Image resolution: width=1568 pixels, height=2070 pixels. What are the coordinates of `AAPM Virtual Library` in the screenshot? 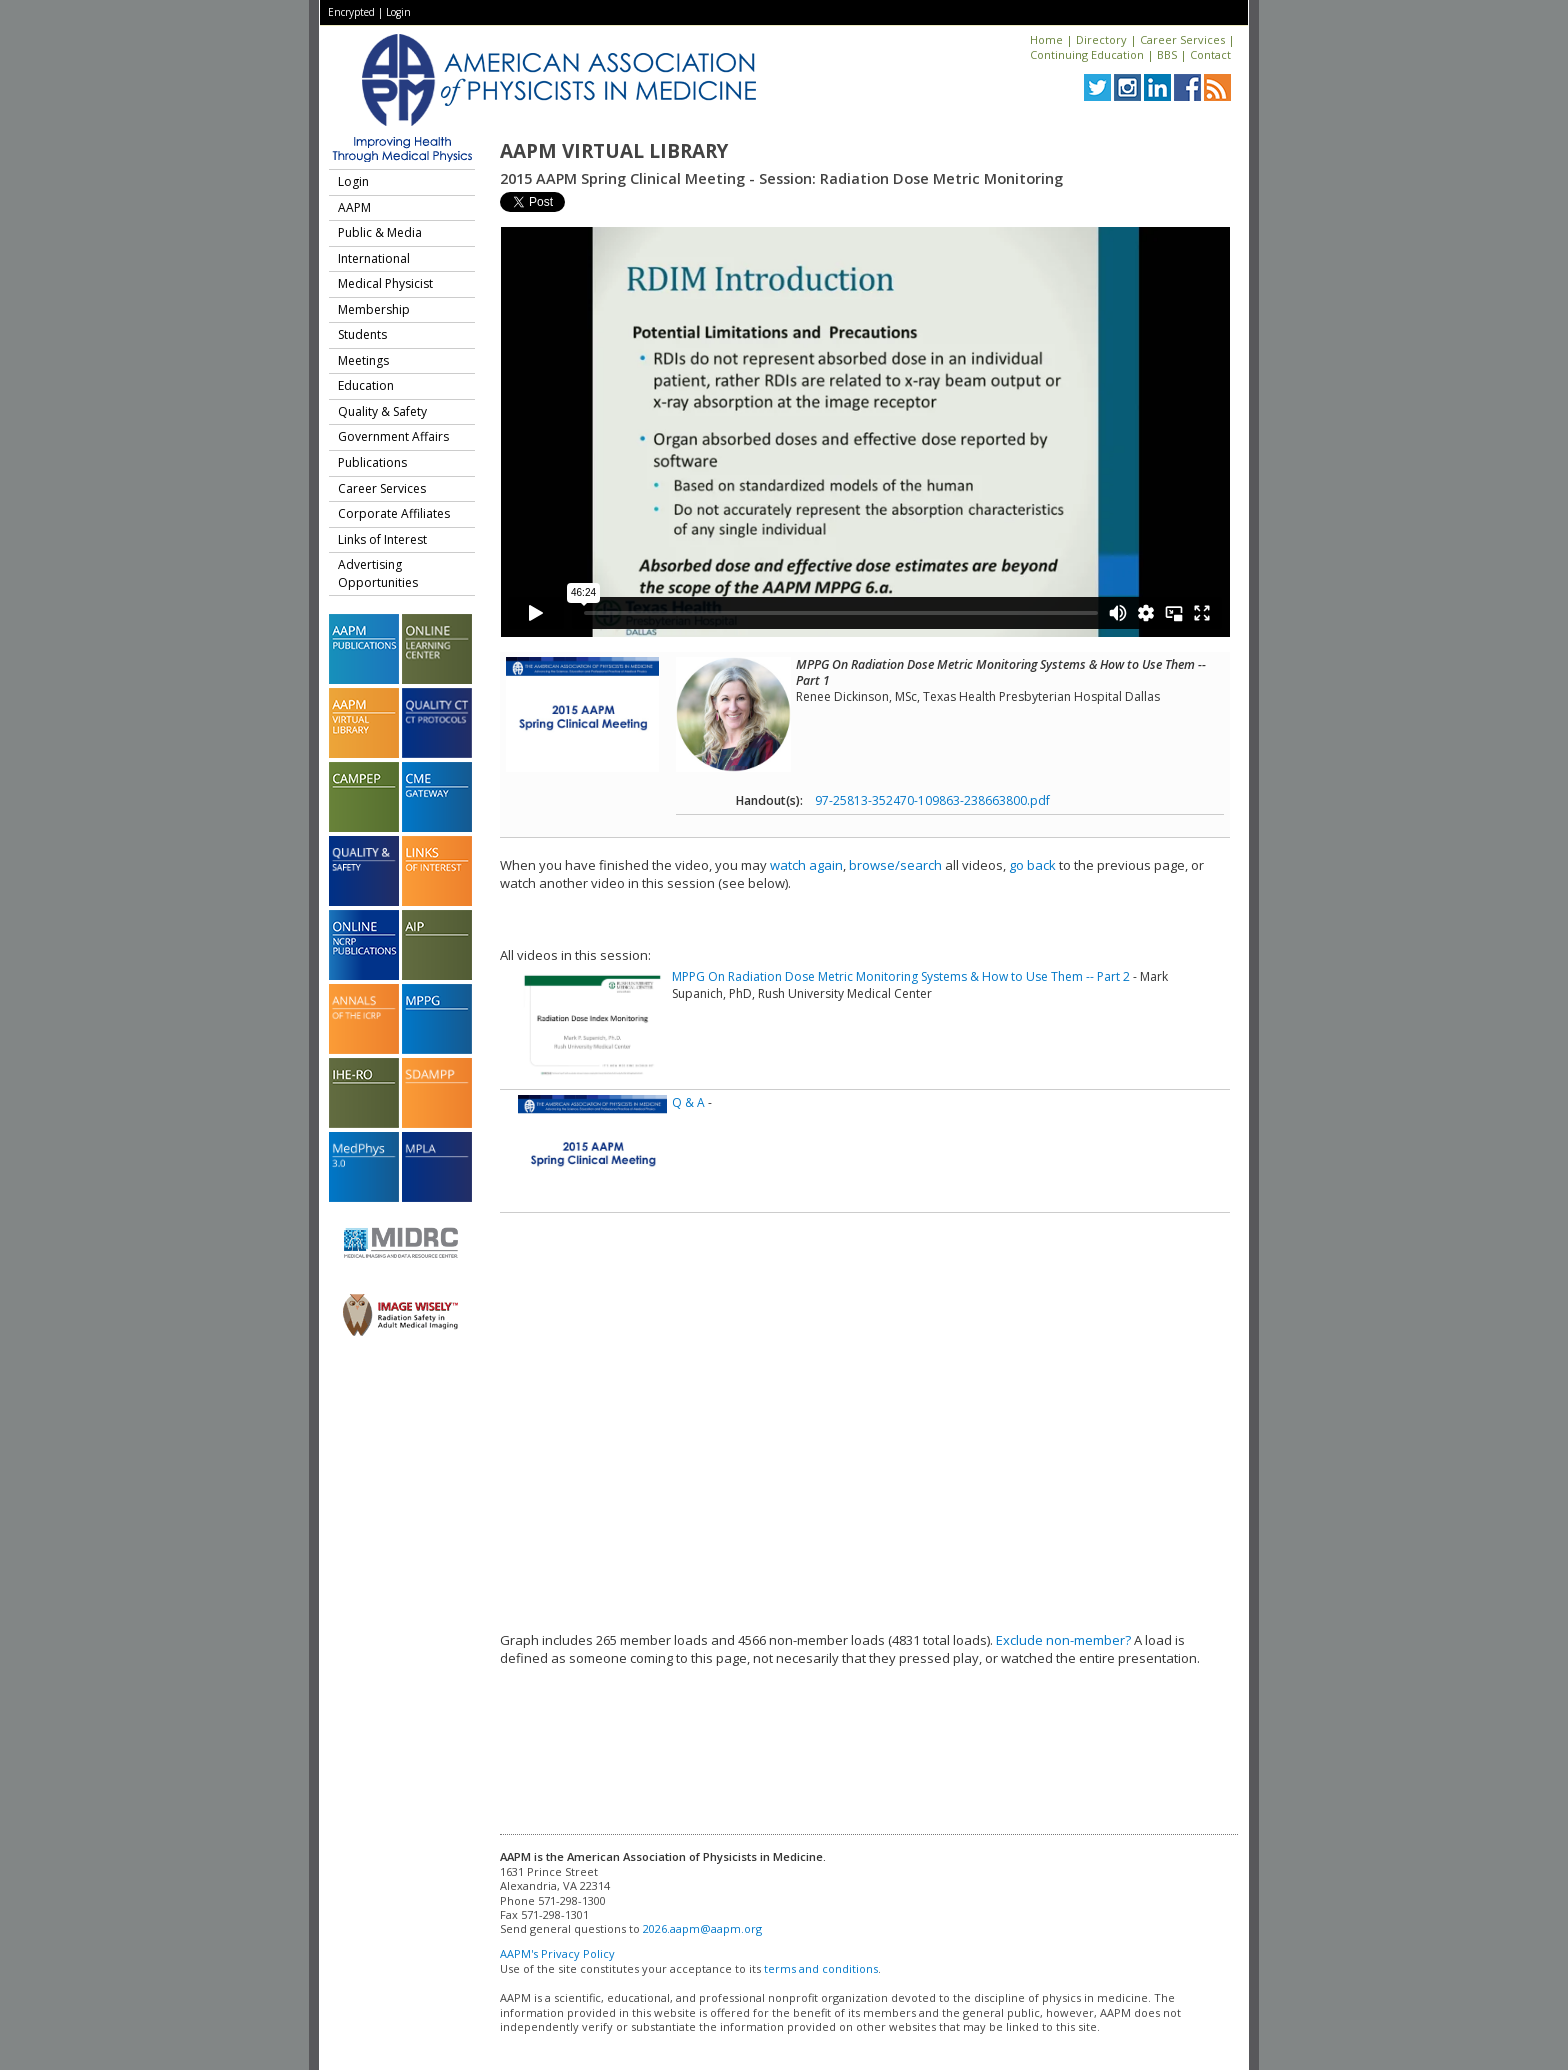 It's located at (614, 151).